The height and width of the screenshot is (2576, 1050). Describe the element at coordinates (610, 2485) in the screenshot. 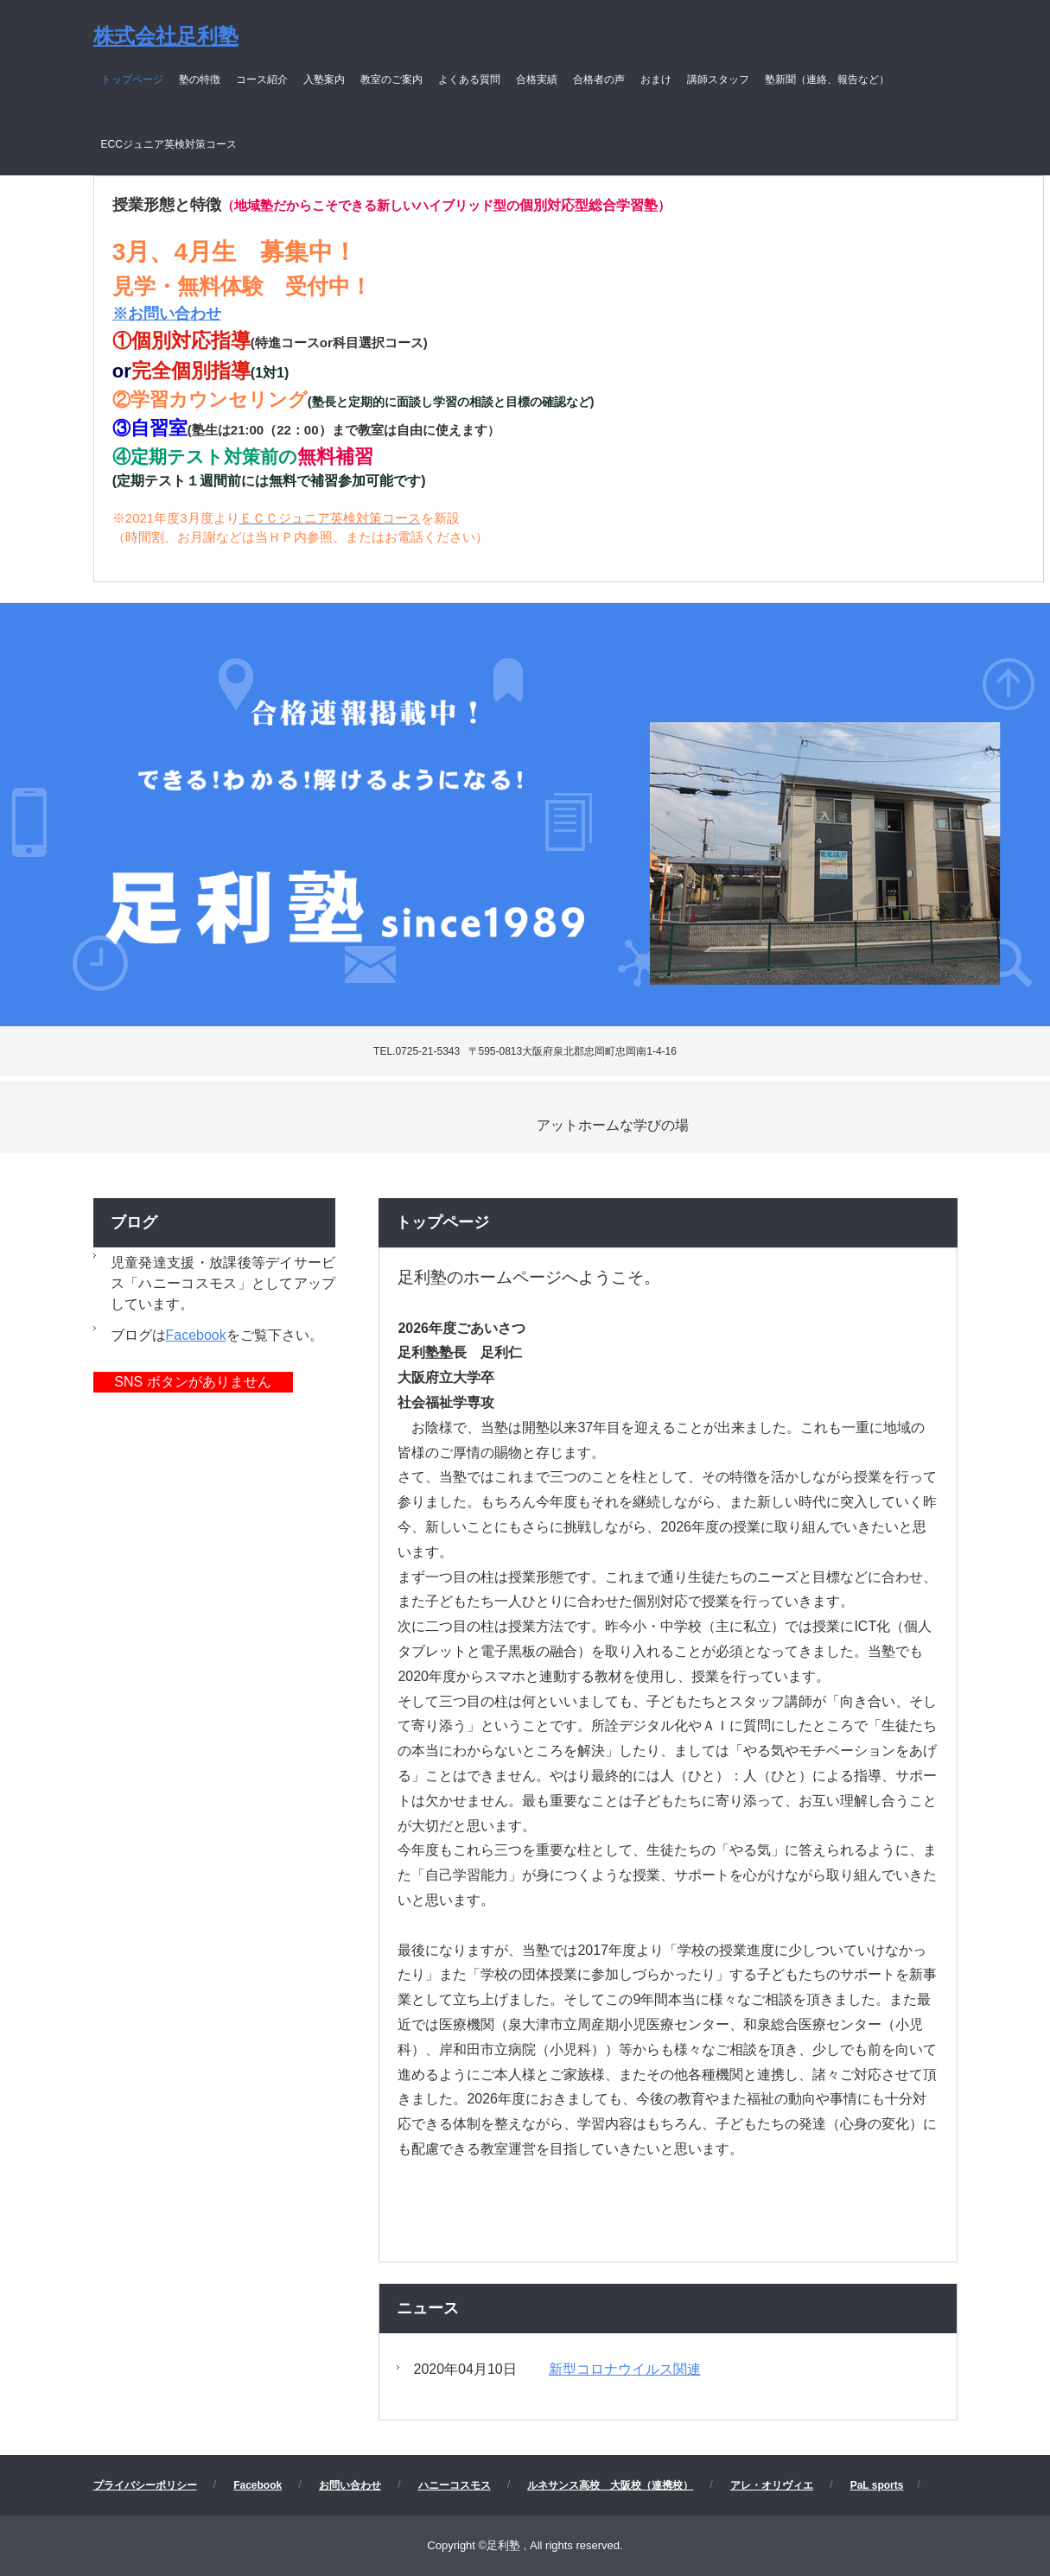

I see `ルネサンス高校 大阪校（連携校）` at that location.